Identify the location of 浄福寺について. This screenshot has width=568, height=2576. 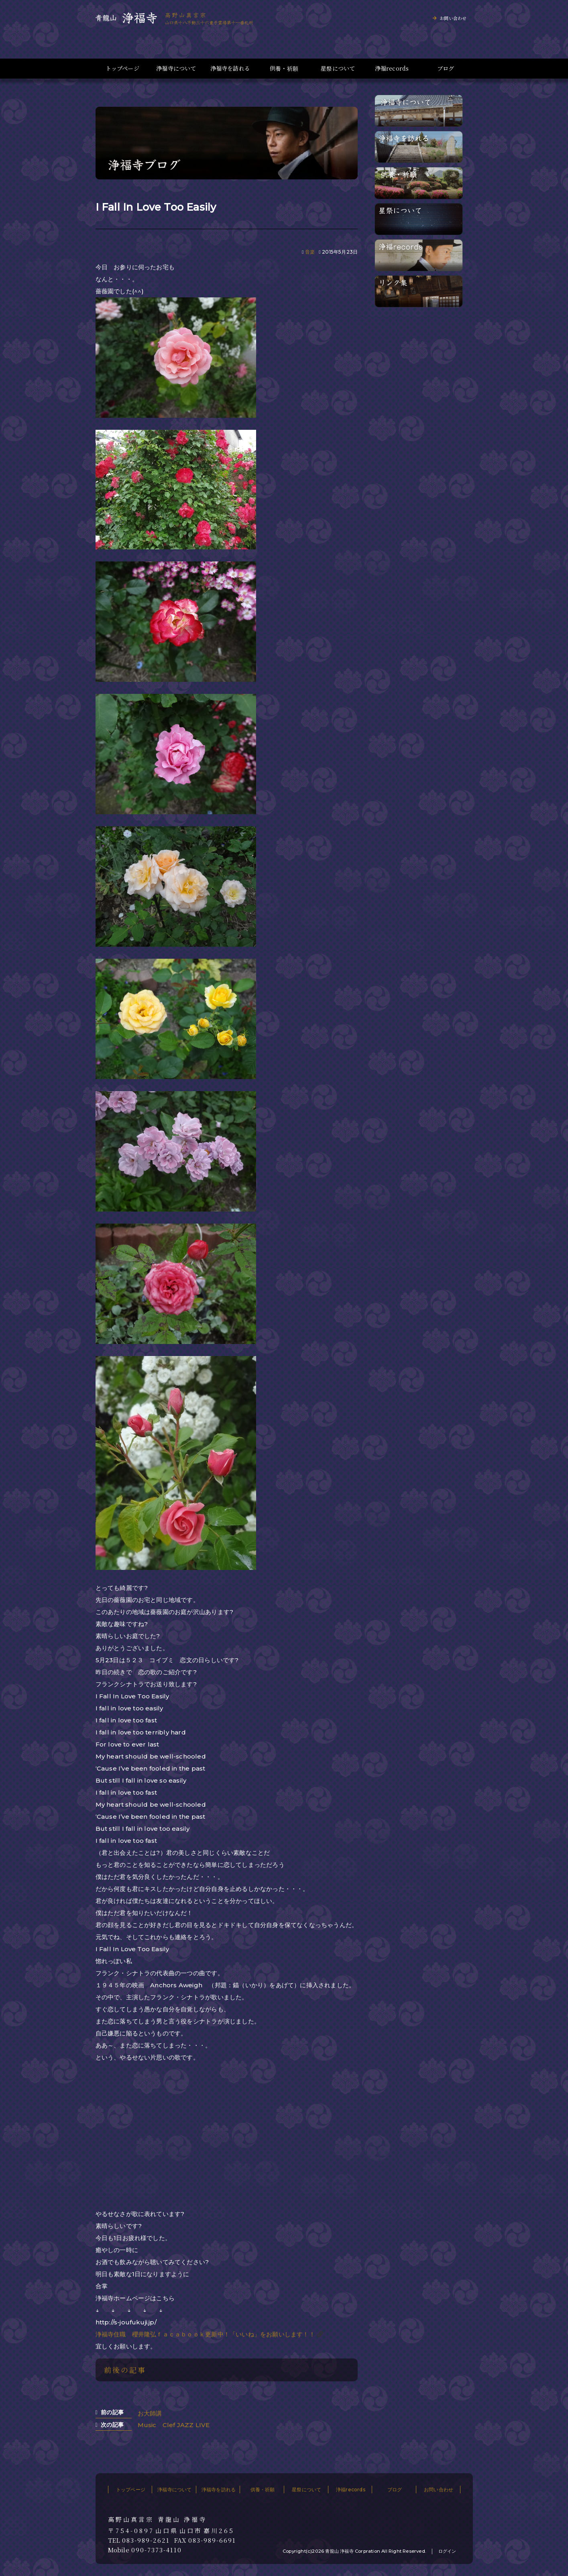
(176, 68).